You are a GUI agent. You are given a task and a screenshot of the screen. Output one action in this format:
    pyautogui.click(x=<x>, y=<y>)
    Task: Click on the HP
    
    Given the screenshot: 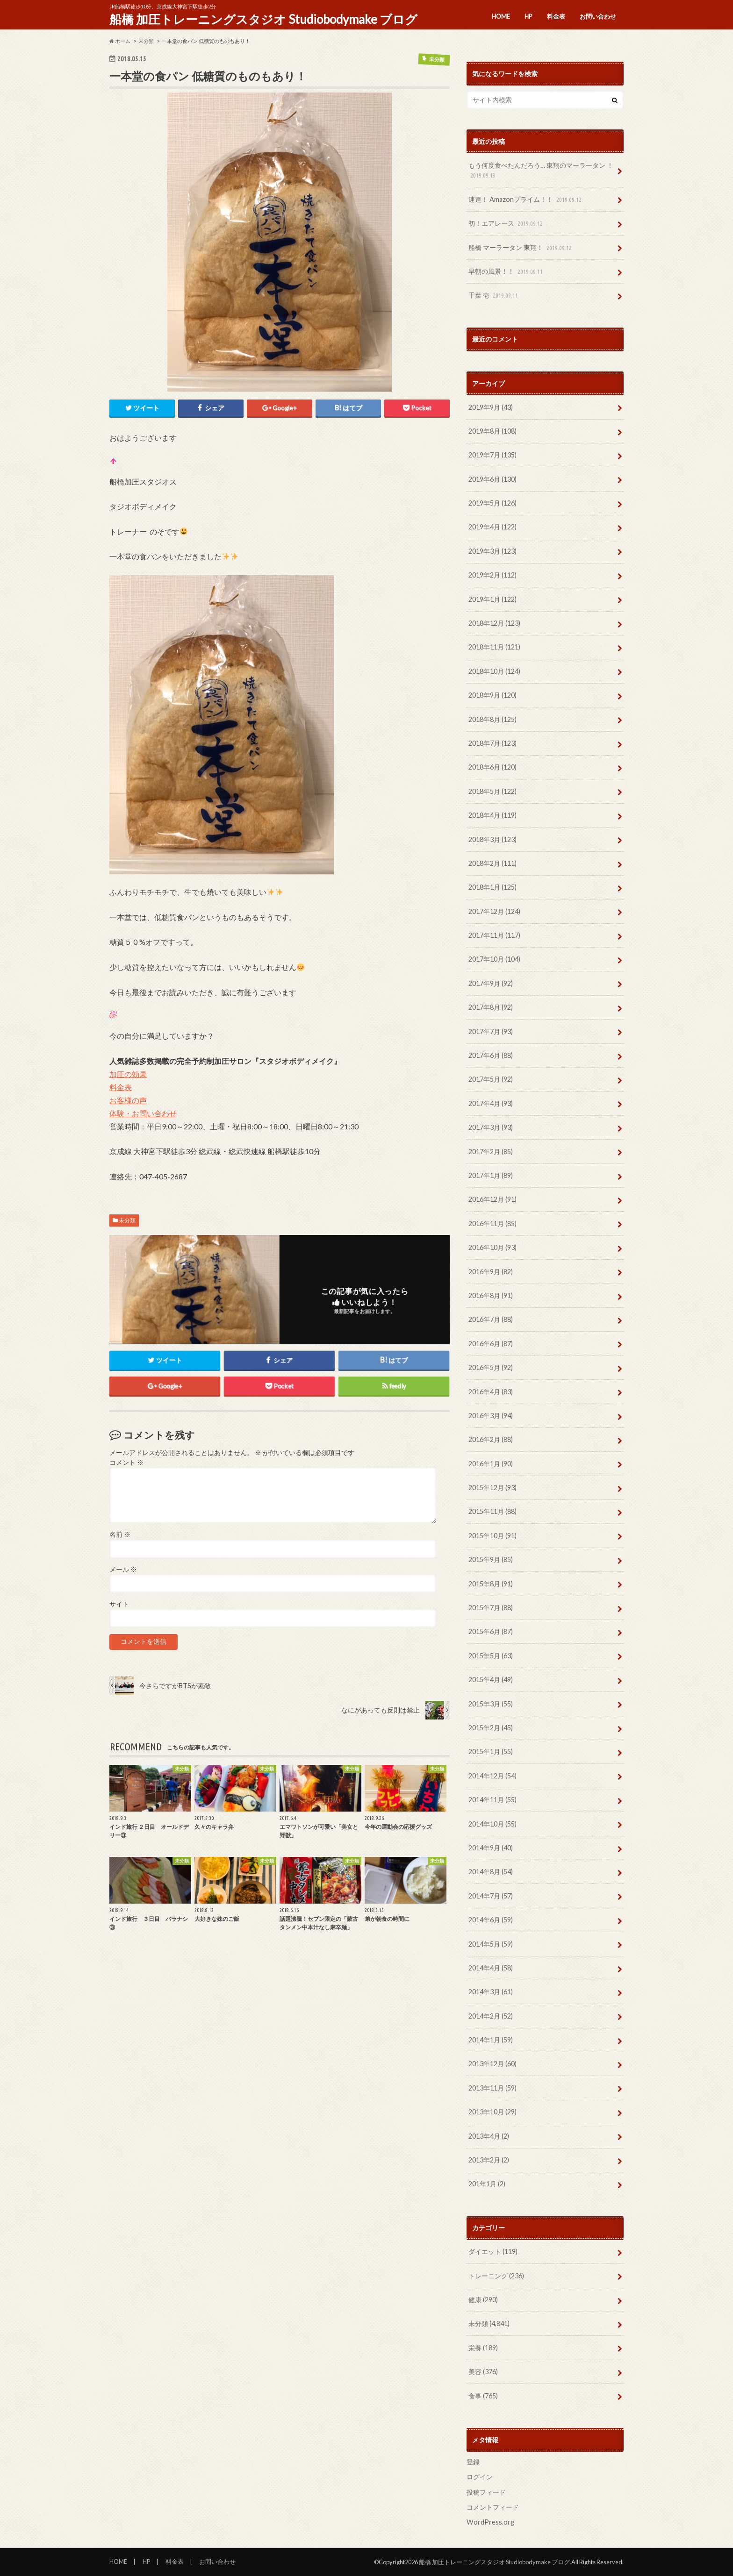 What is the action you would take?
    pyautogui.click(x=528, y=16)
    